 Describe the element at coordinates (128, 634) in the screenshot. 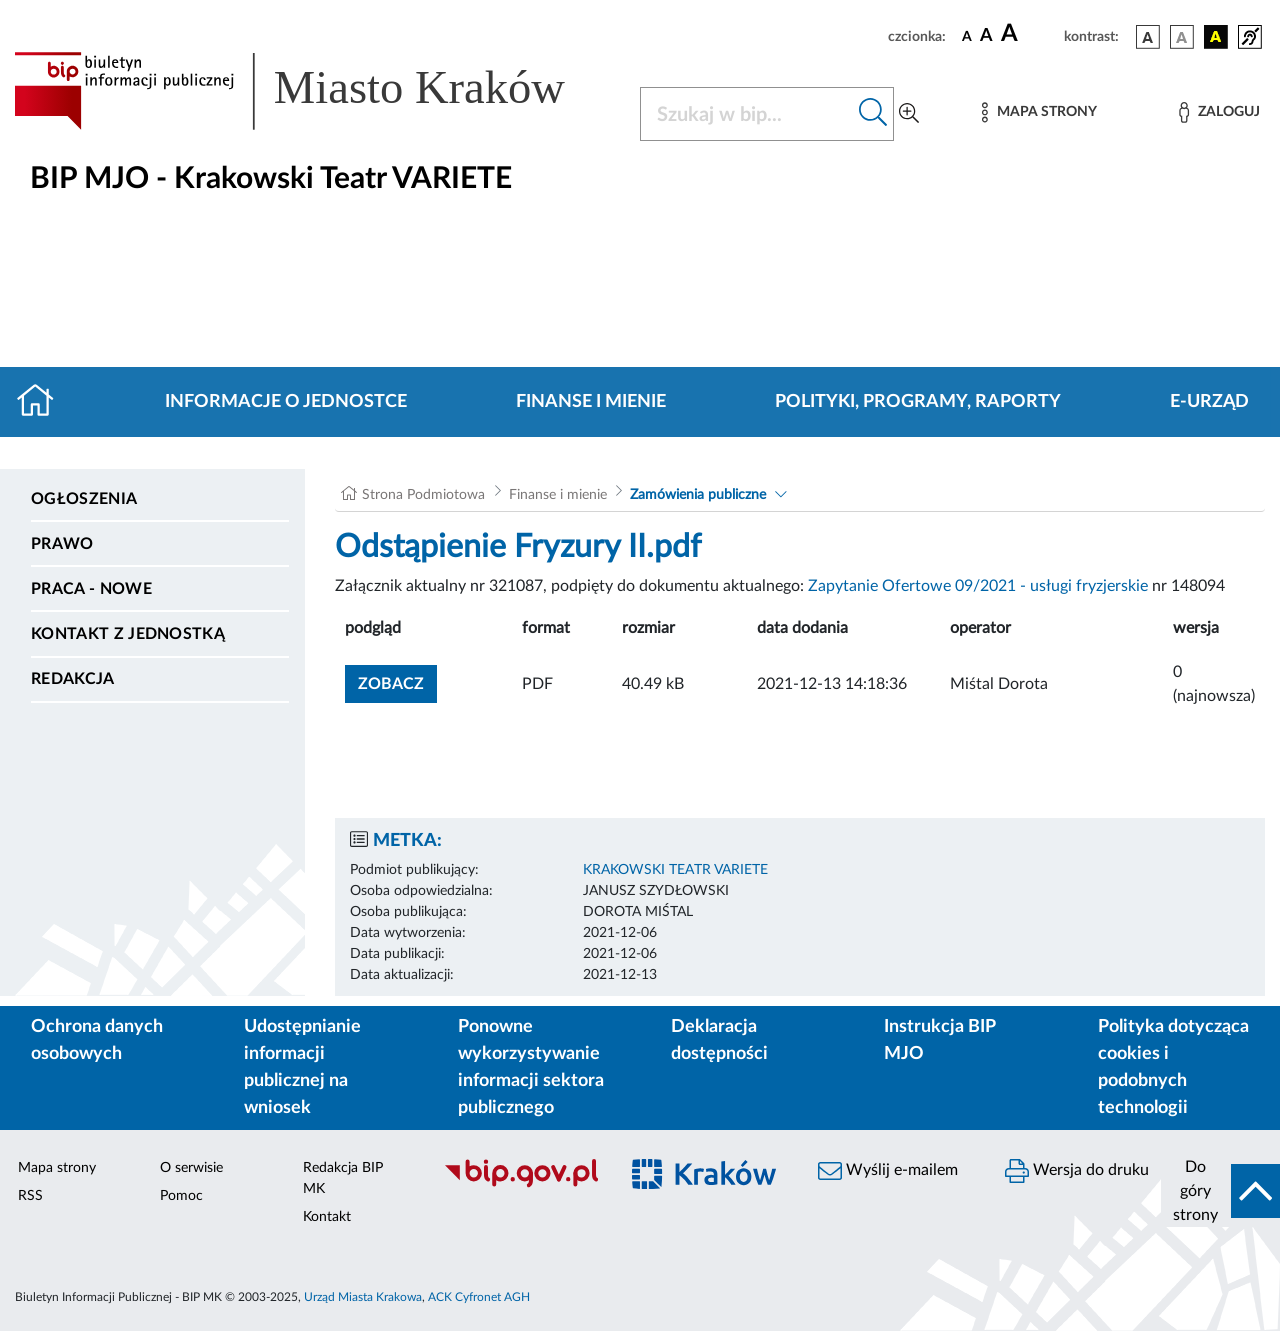

I see `Kontakt z jednostką` at that location.